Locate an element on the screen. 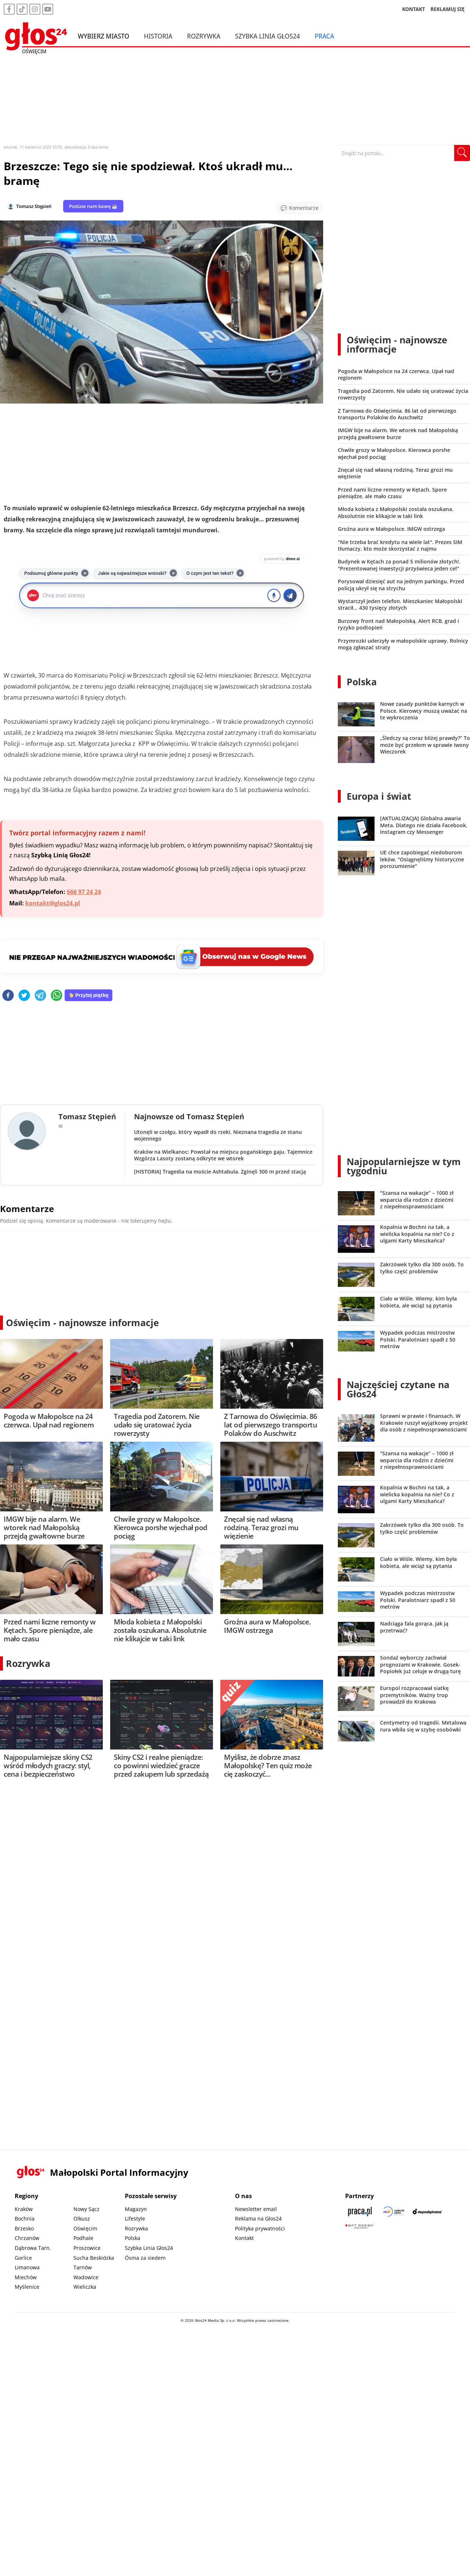  Chrzanów is located at coordinates (27, 2237).